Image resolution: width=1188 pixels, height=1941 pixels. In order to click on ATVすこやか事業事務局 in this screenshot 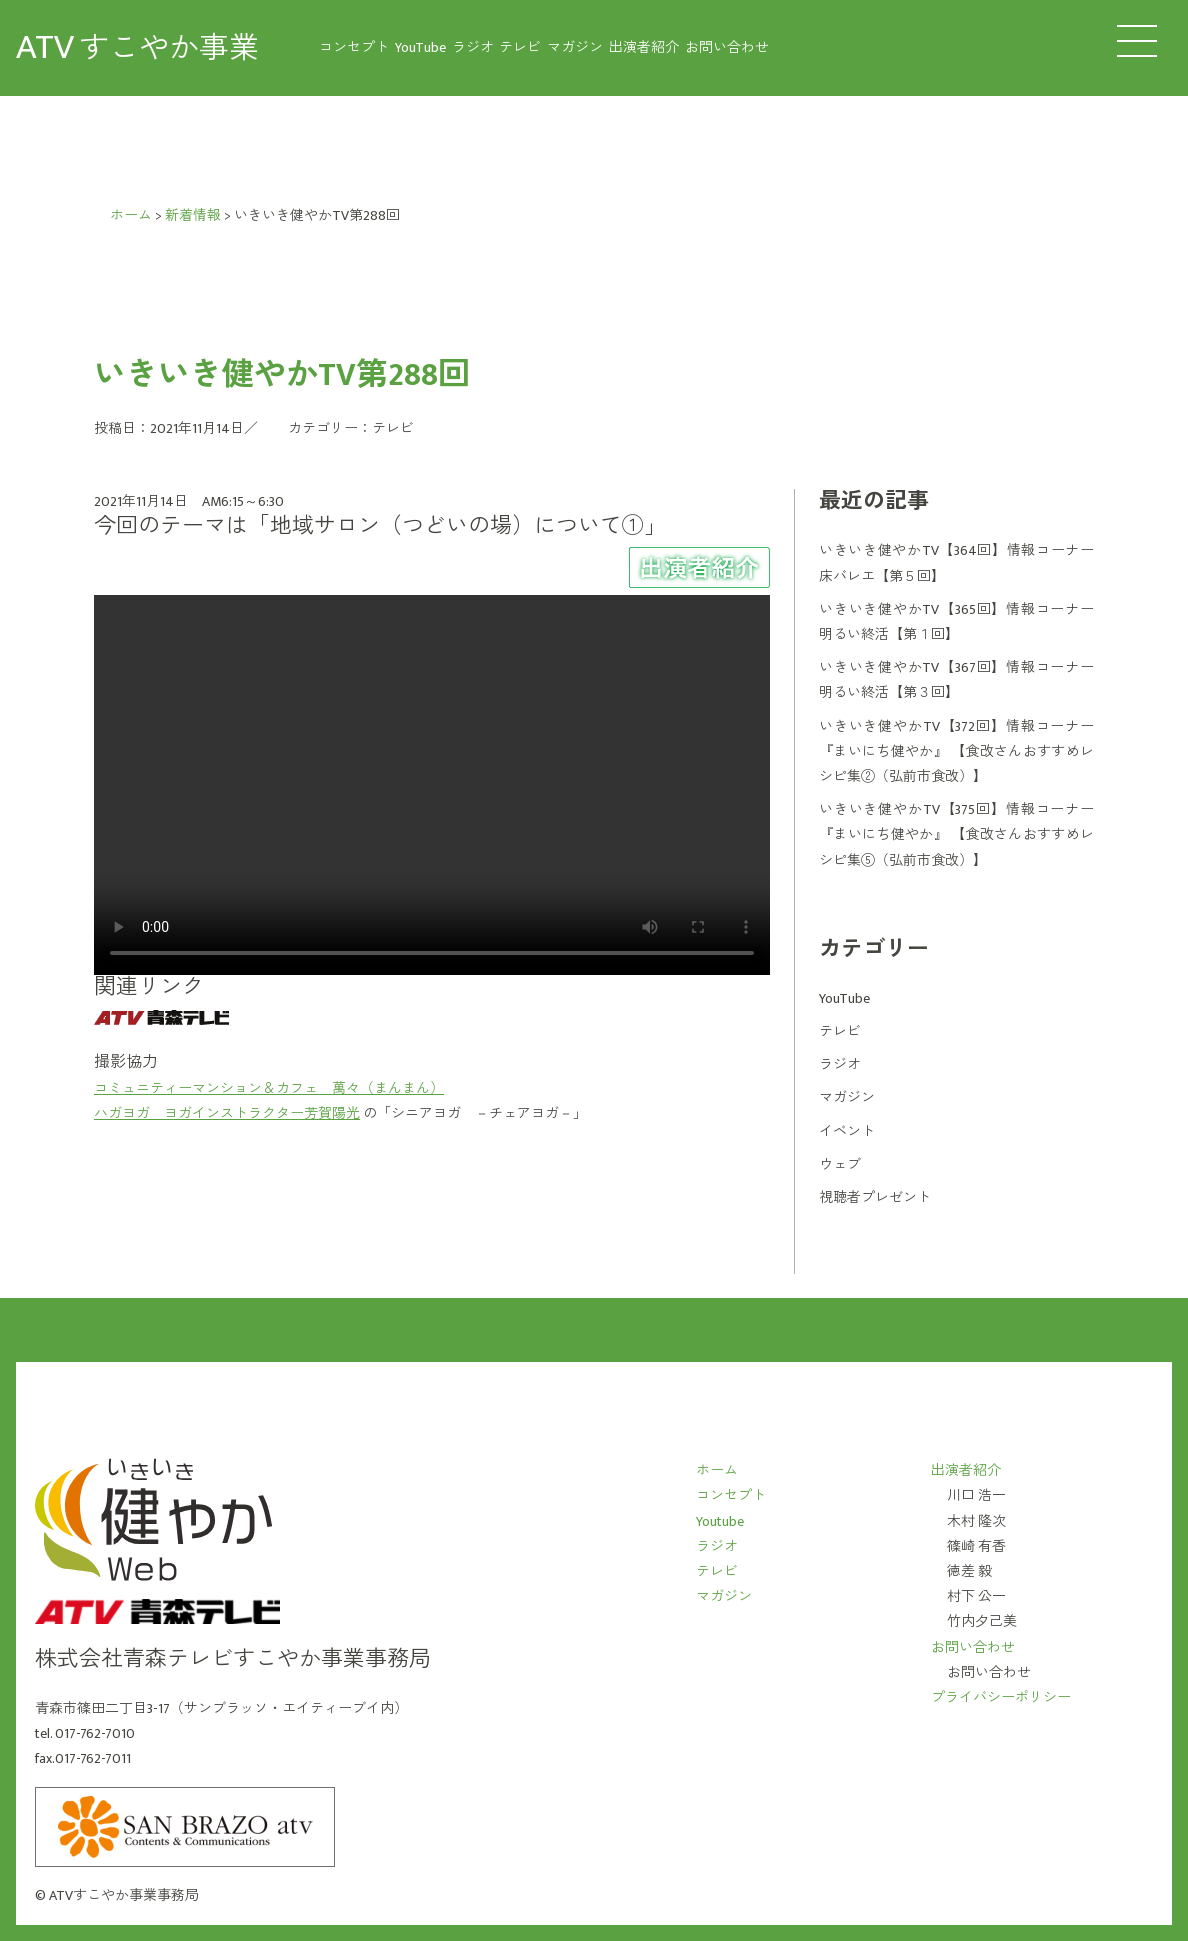, I will do `click(124, 1895)`.